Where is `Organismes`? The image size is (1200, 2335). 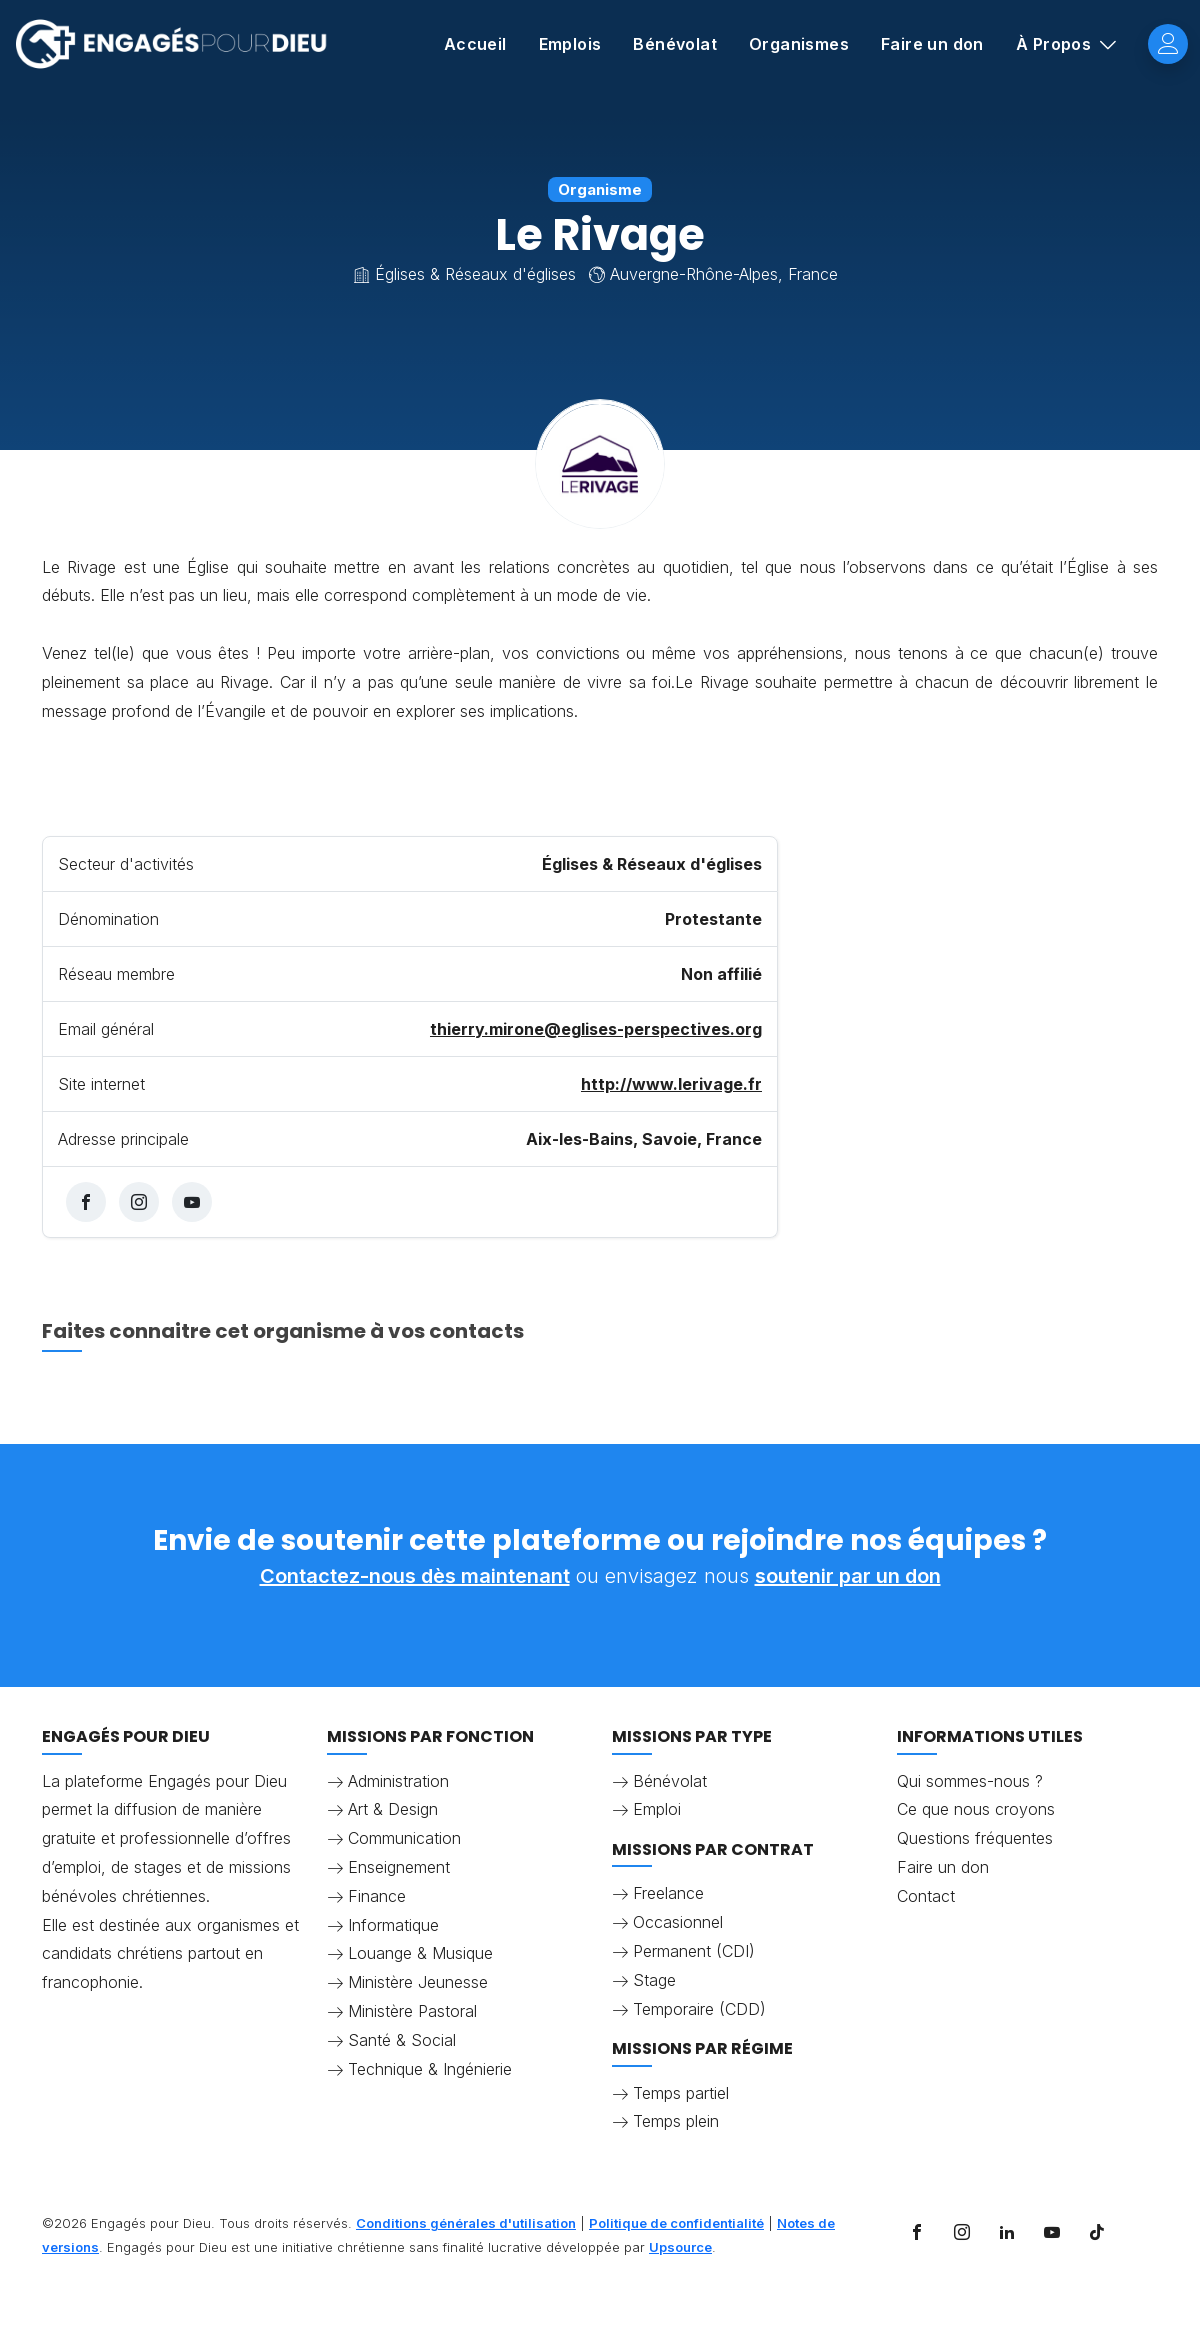 Organismes is located at coordinates (799, 44).